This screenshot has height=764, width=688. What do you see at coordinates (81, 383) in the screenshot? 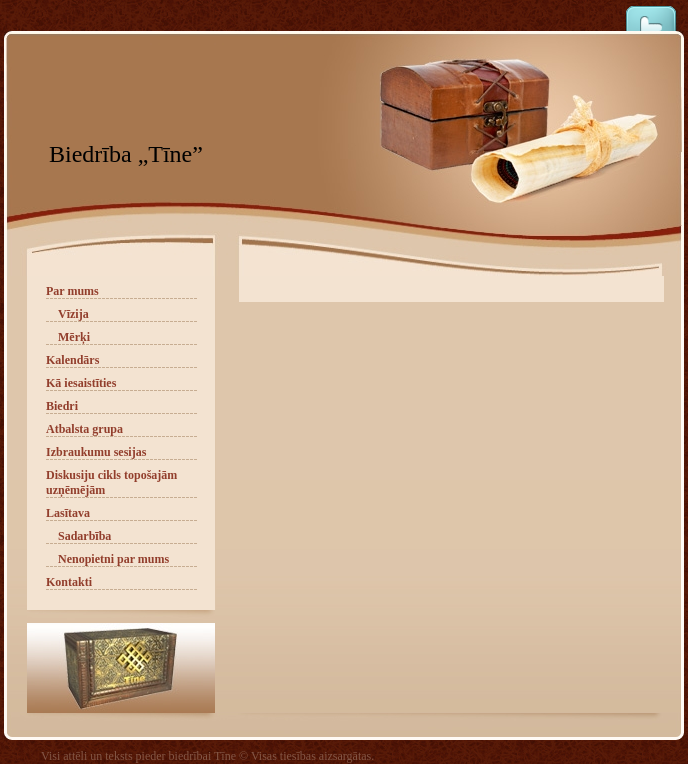
I see `Kā iesaistīties` at bounding box center [81, 383].